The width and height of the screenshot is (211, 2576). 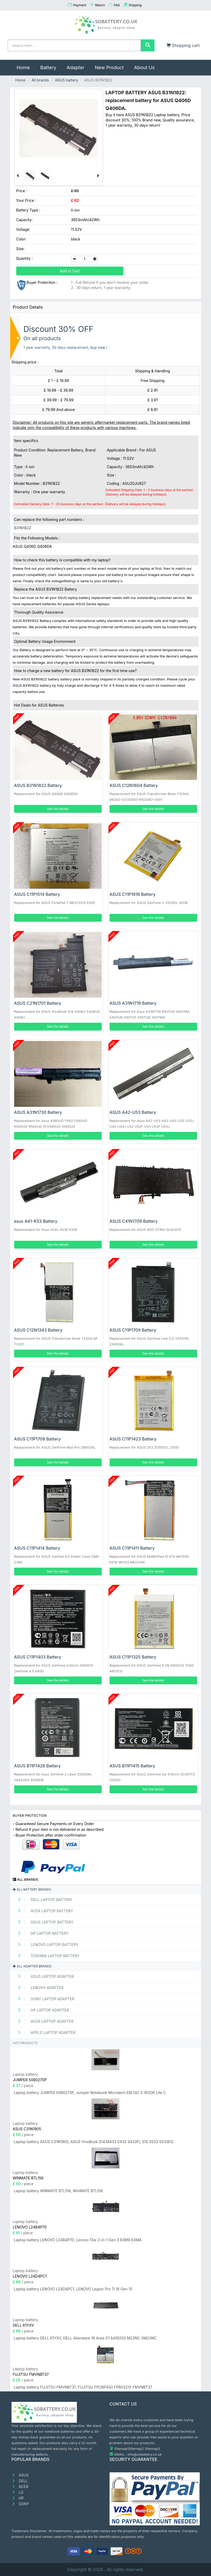 What do you see at coordinates (41, 1933) in the screenshot?
I see `HP Laptop Battery` at bounding box center [41, 1933].